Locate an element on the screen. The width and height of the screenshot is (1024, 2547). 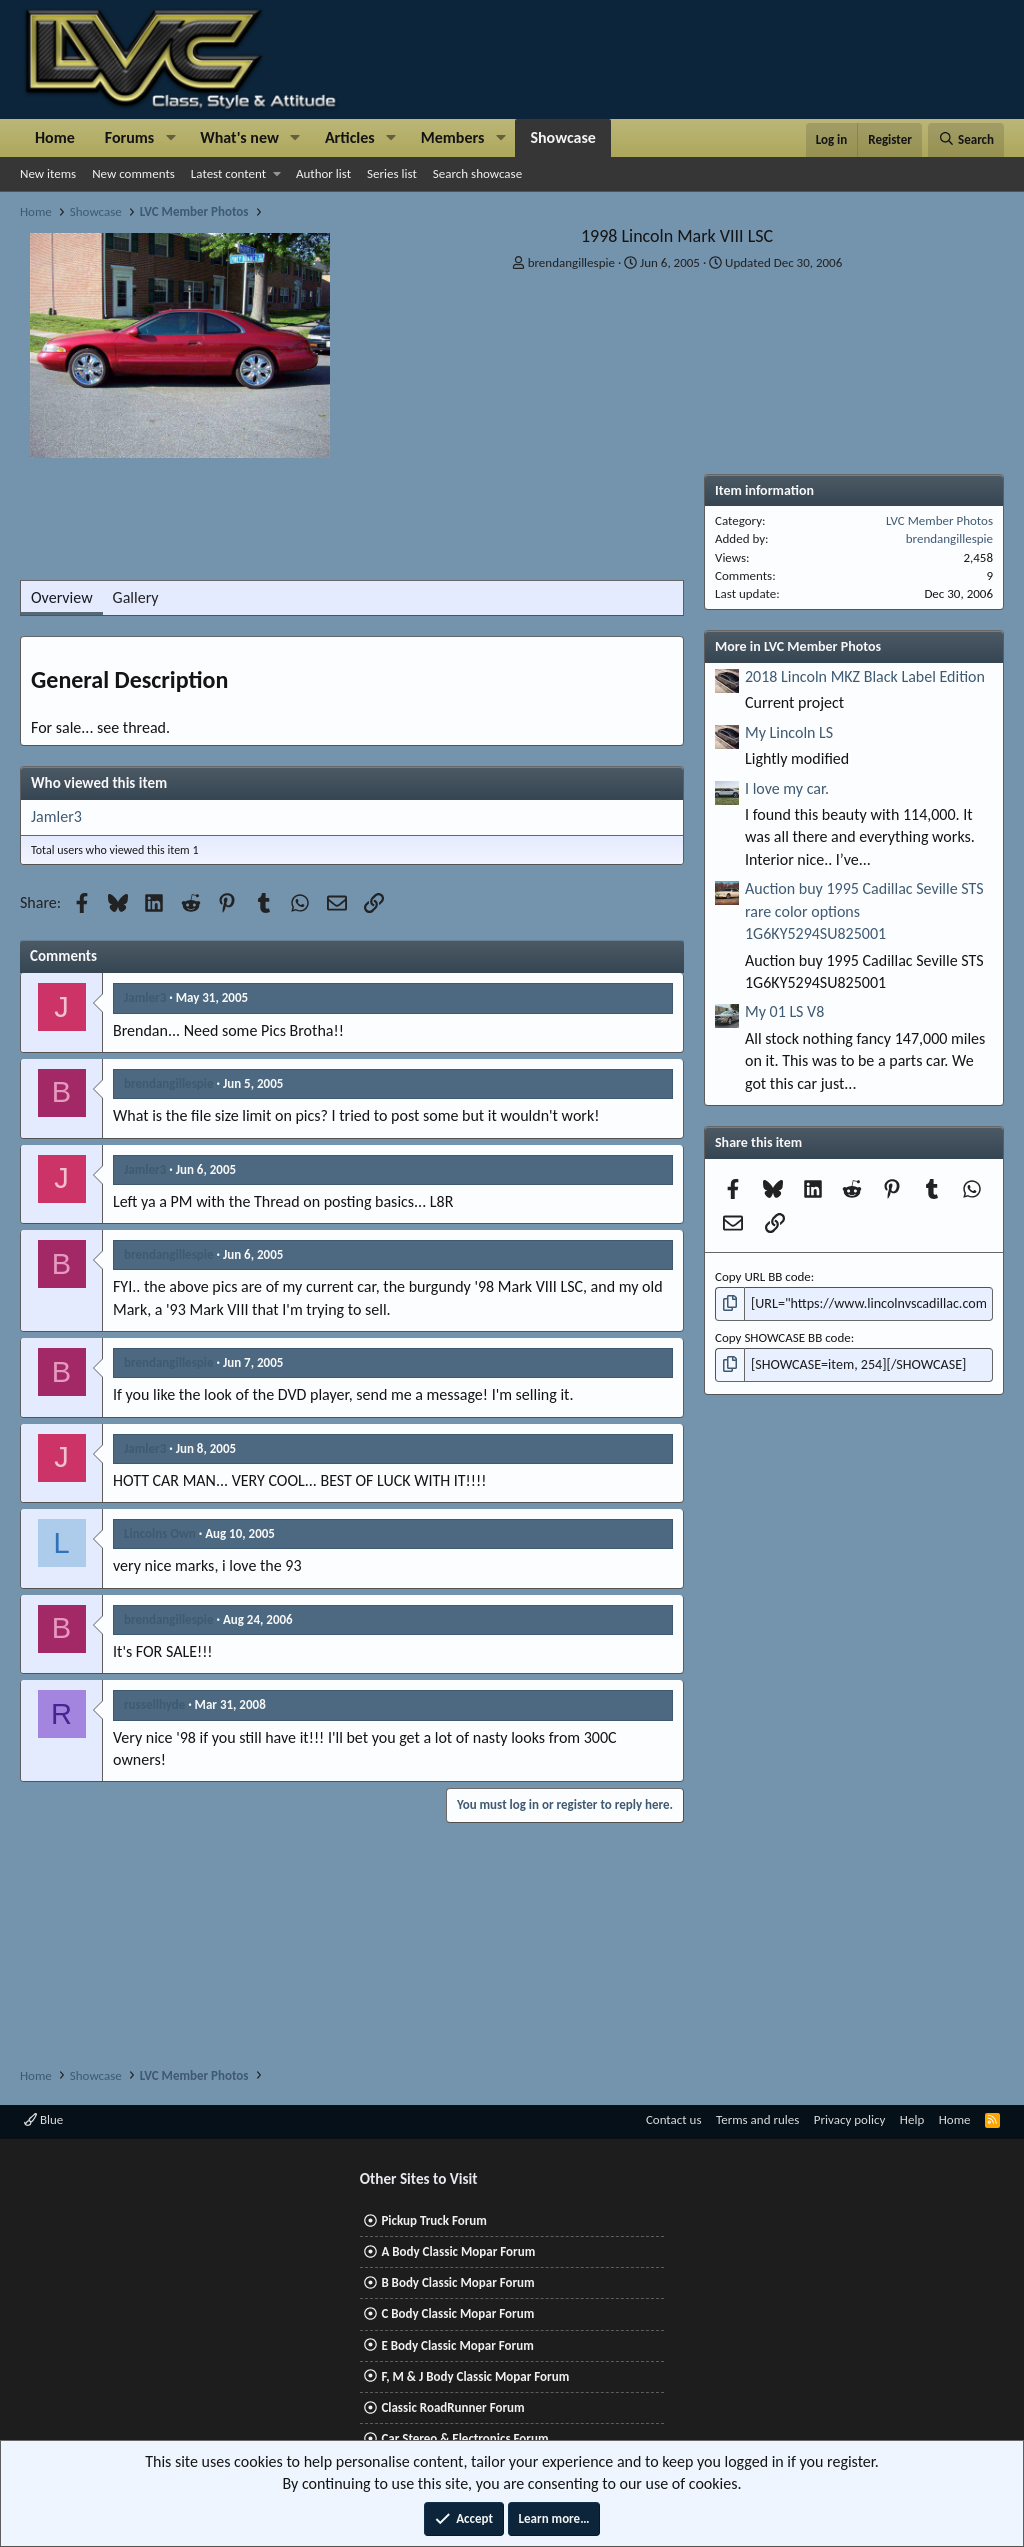
F, M & J Body Classic Mopar Forum is located at coordinates (475, 2376).